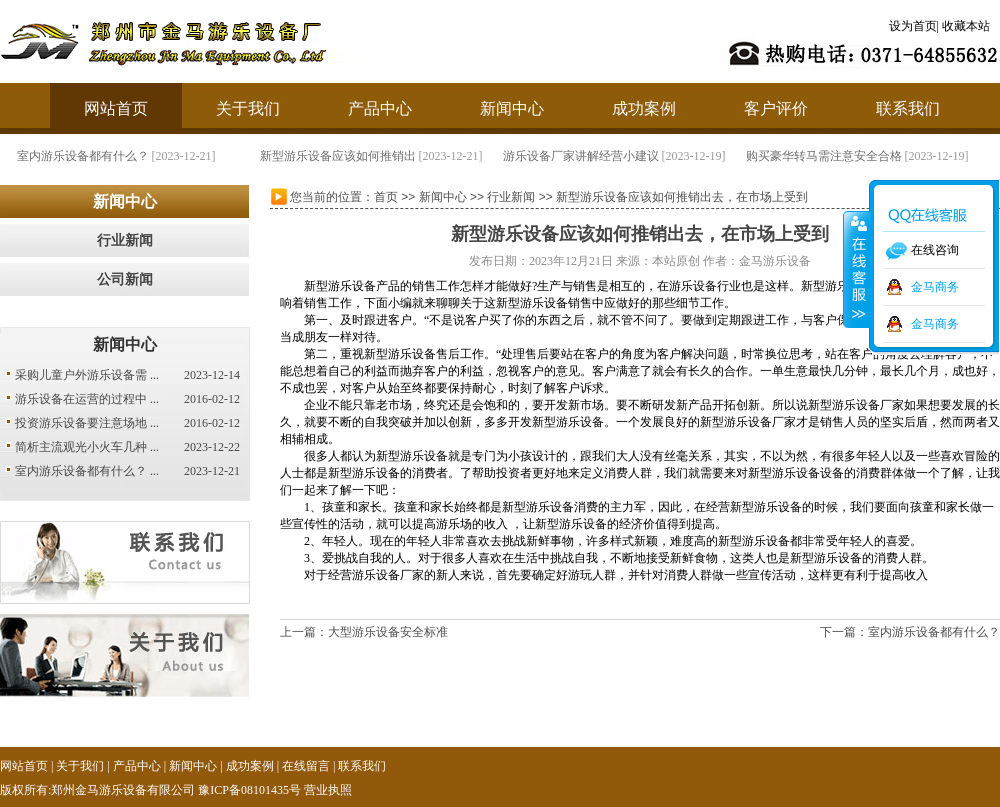 This screenshot has width=1000, height=807. I want to click on 室内游乐设备都有什么？, so click(119, 156).